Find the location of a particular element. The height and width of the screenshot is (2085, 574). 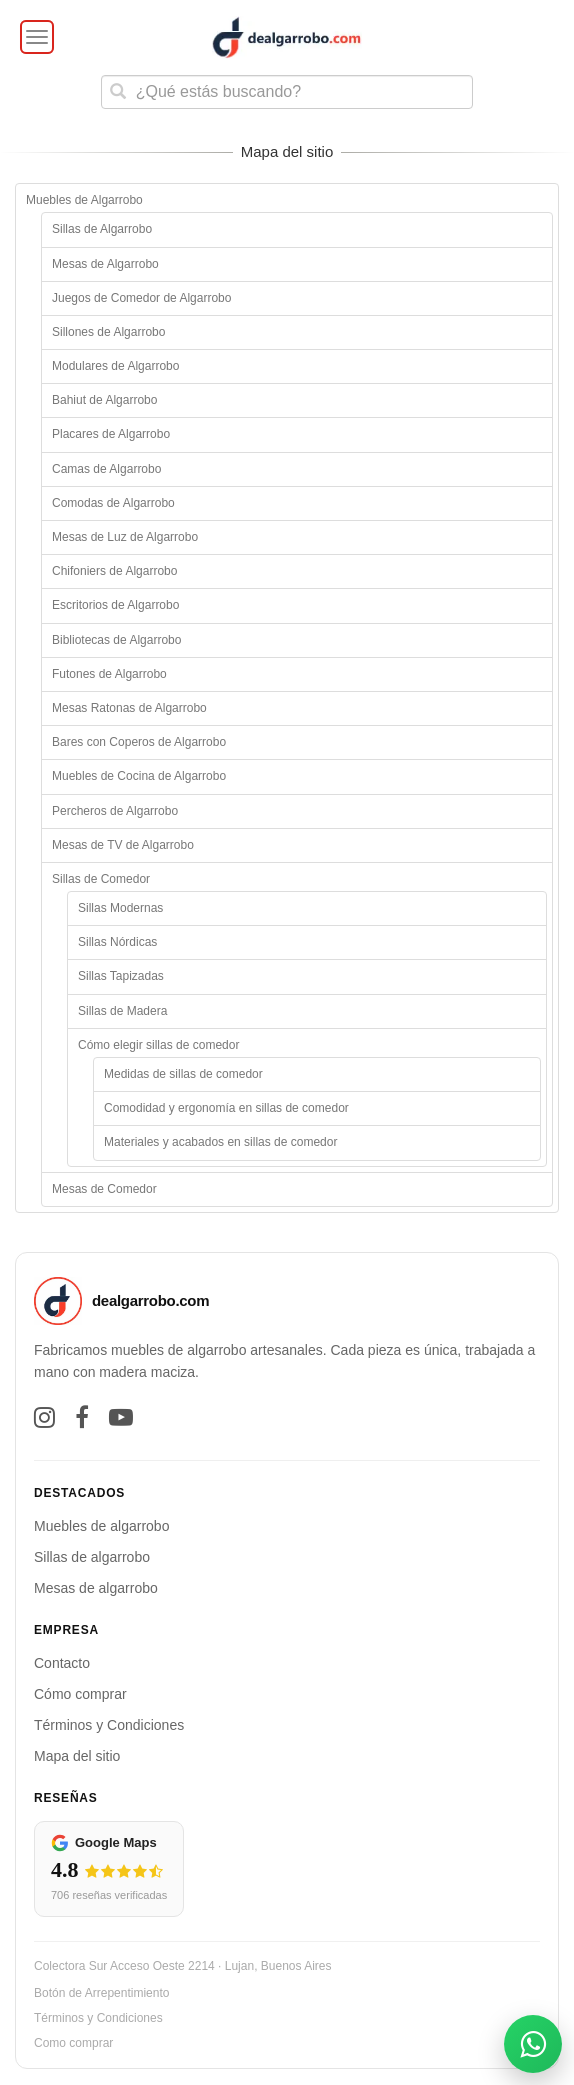

Sillas de Madera is located at coordinates (122, 1011).